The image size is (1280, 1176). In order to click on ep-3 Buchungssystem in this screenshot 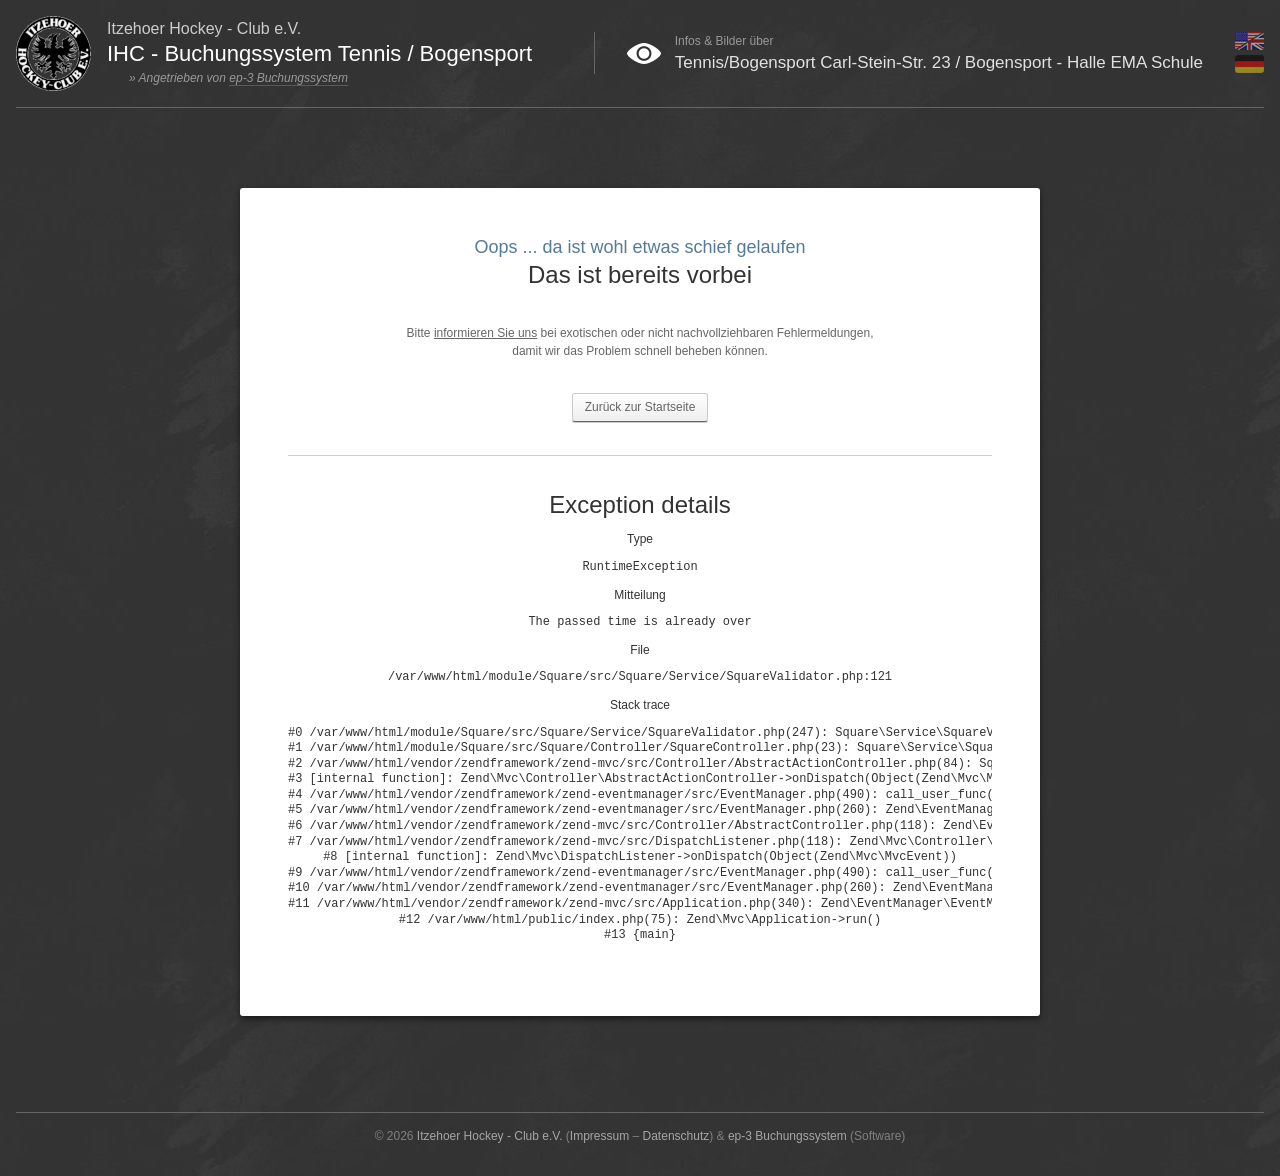, I will do `click(288, 78)`.